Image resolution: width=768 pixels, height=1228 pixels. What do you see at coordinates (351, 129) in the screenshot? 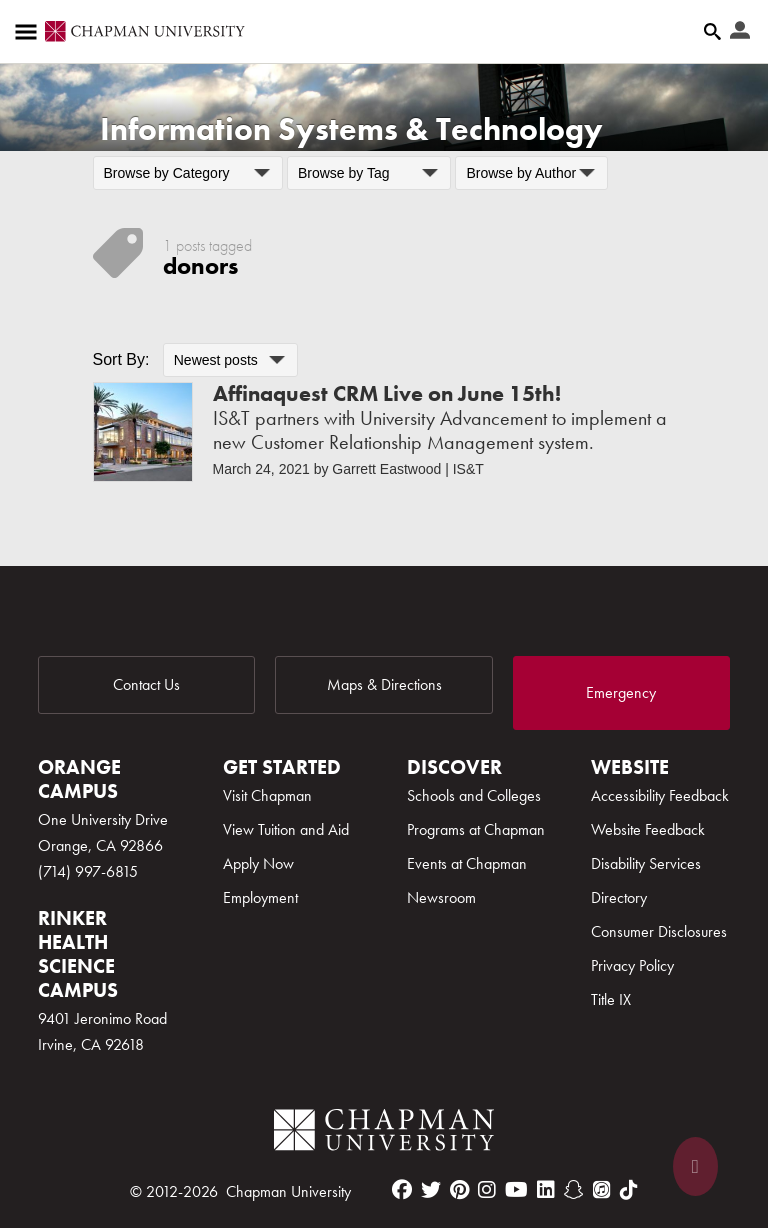
I see `Information Systems & Technology` at bounding box center [351, 129].